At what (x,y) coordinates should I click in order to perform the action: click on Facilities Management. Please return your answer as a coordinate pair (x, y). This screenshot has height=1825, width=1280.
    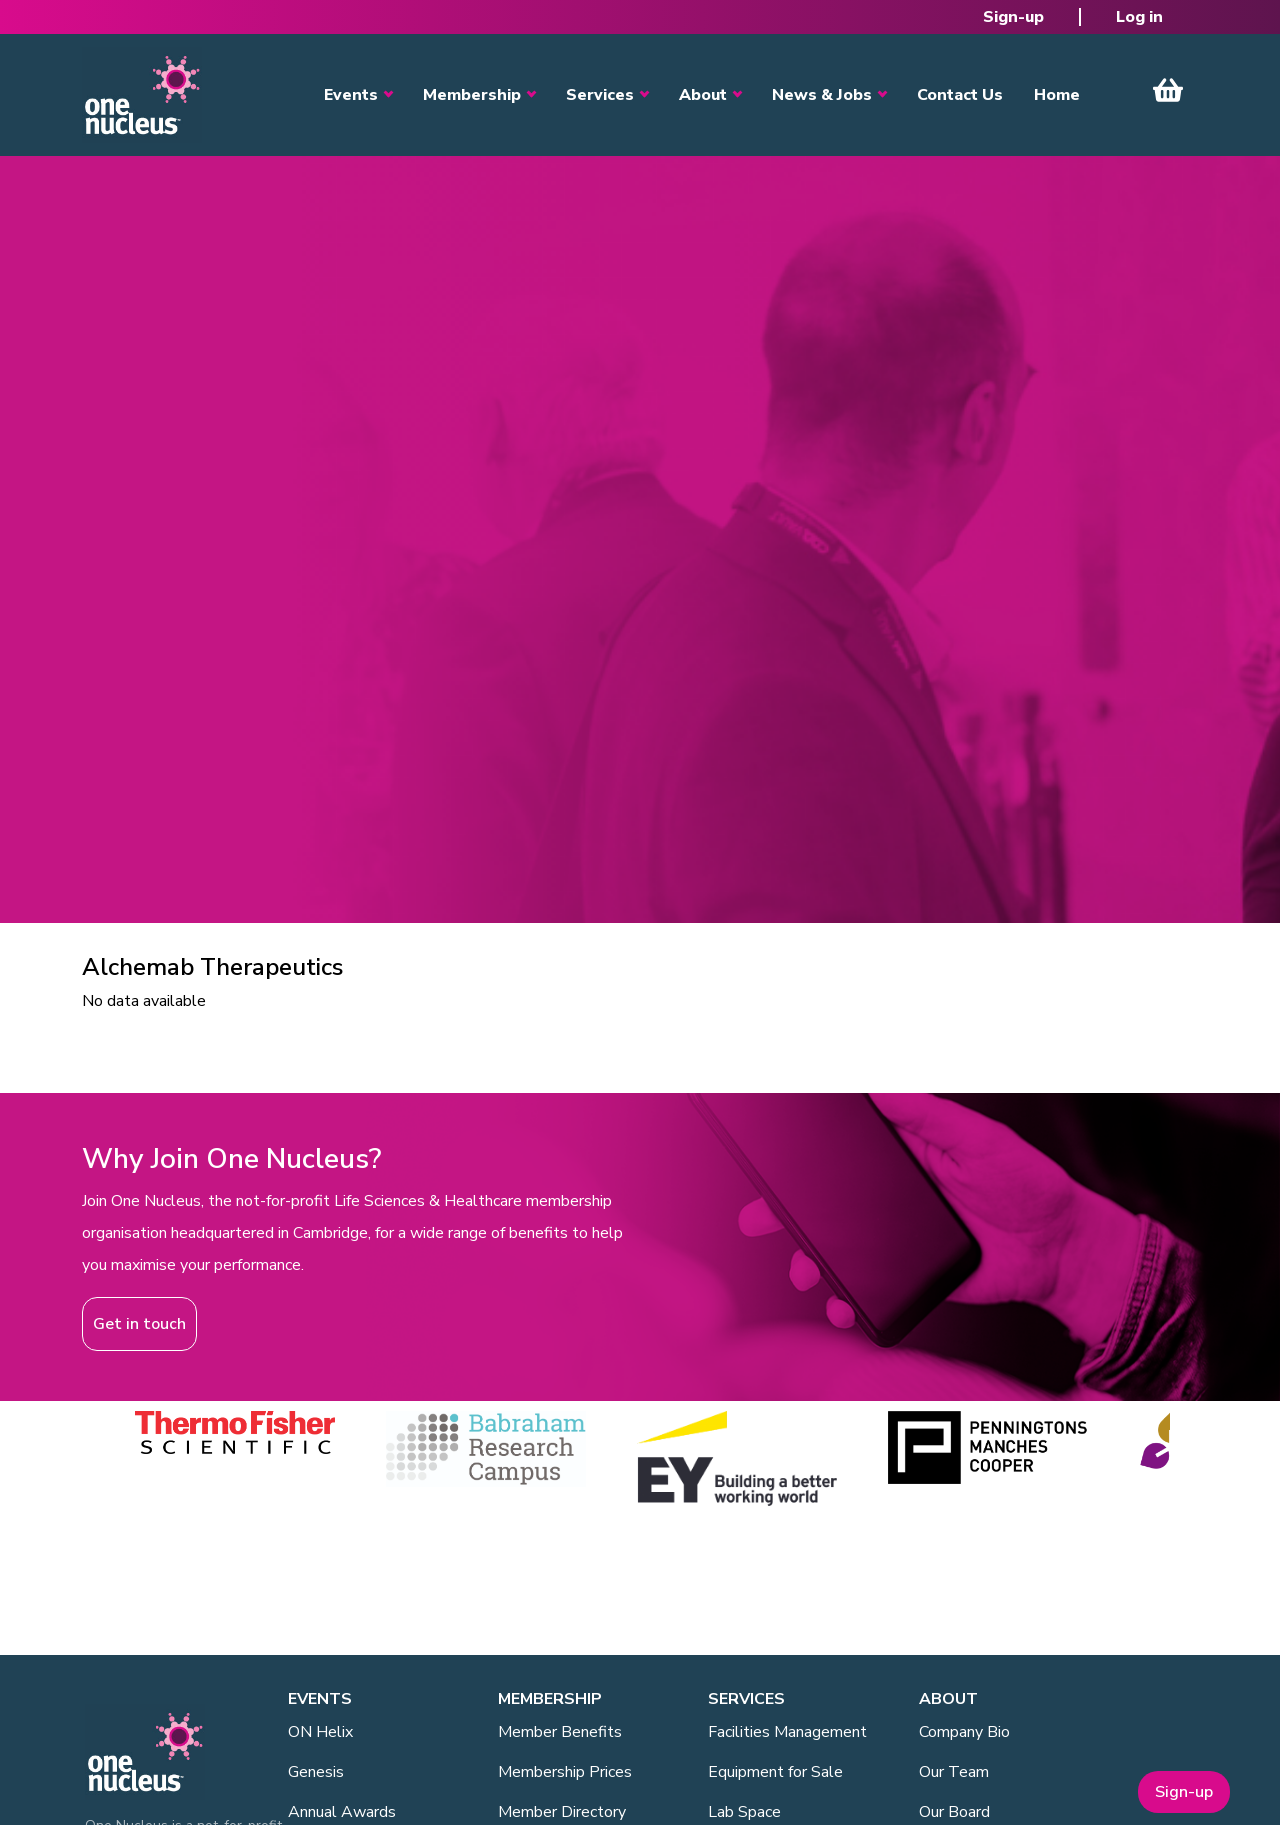
    Looking at the image, I should click on (787, 1732).